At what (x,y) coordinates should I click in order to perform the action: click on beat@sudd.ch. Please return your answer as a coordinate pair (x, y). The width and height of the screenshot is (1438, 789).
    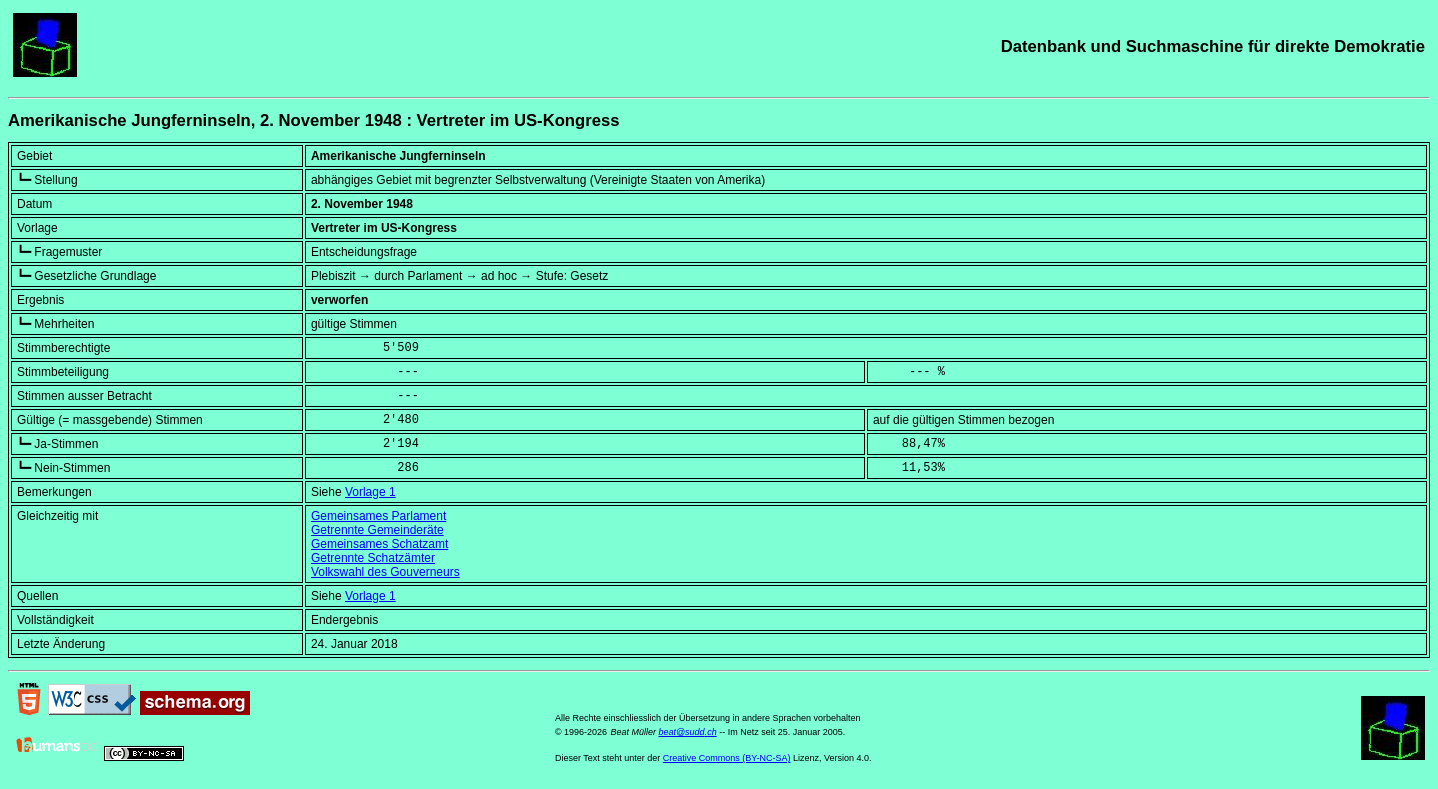
    Looking at the image, I should click on (687, 732).